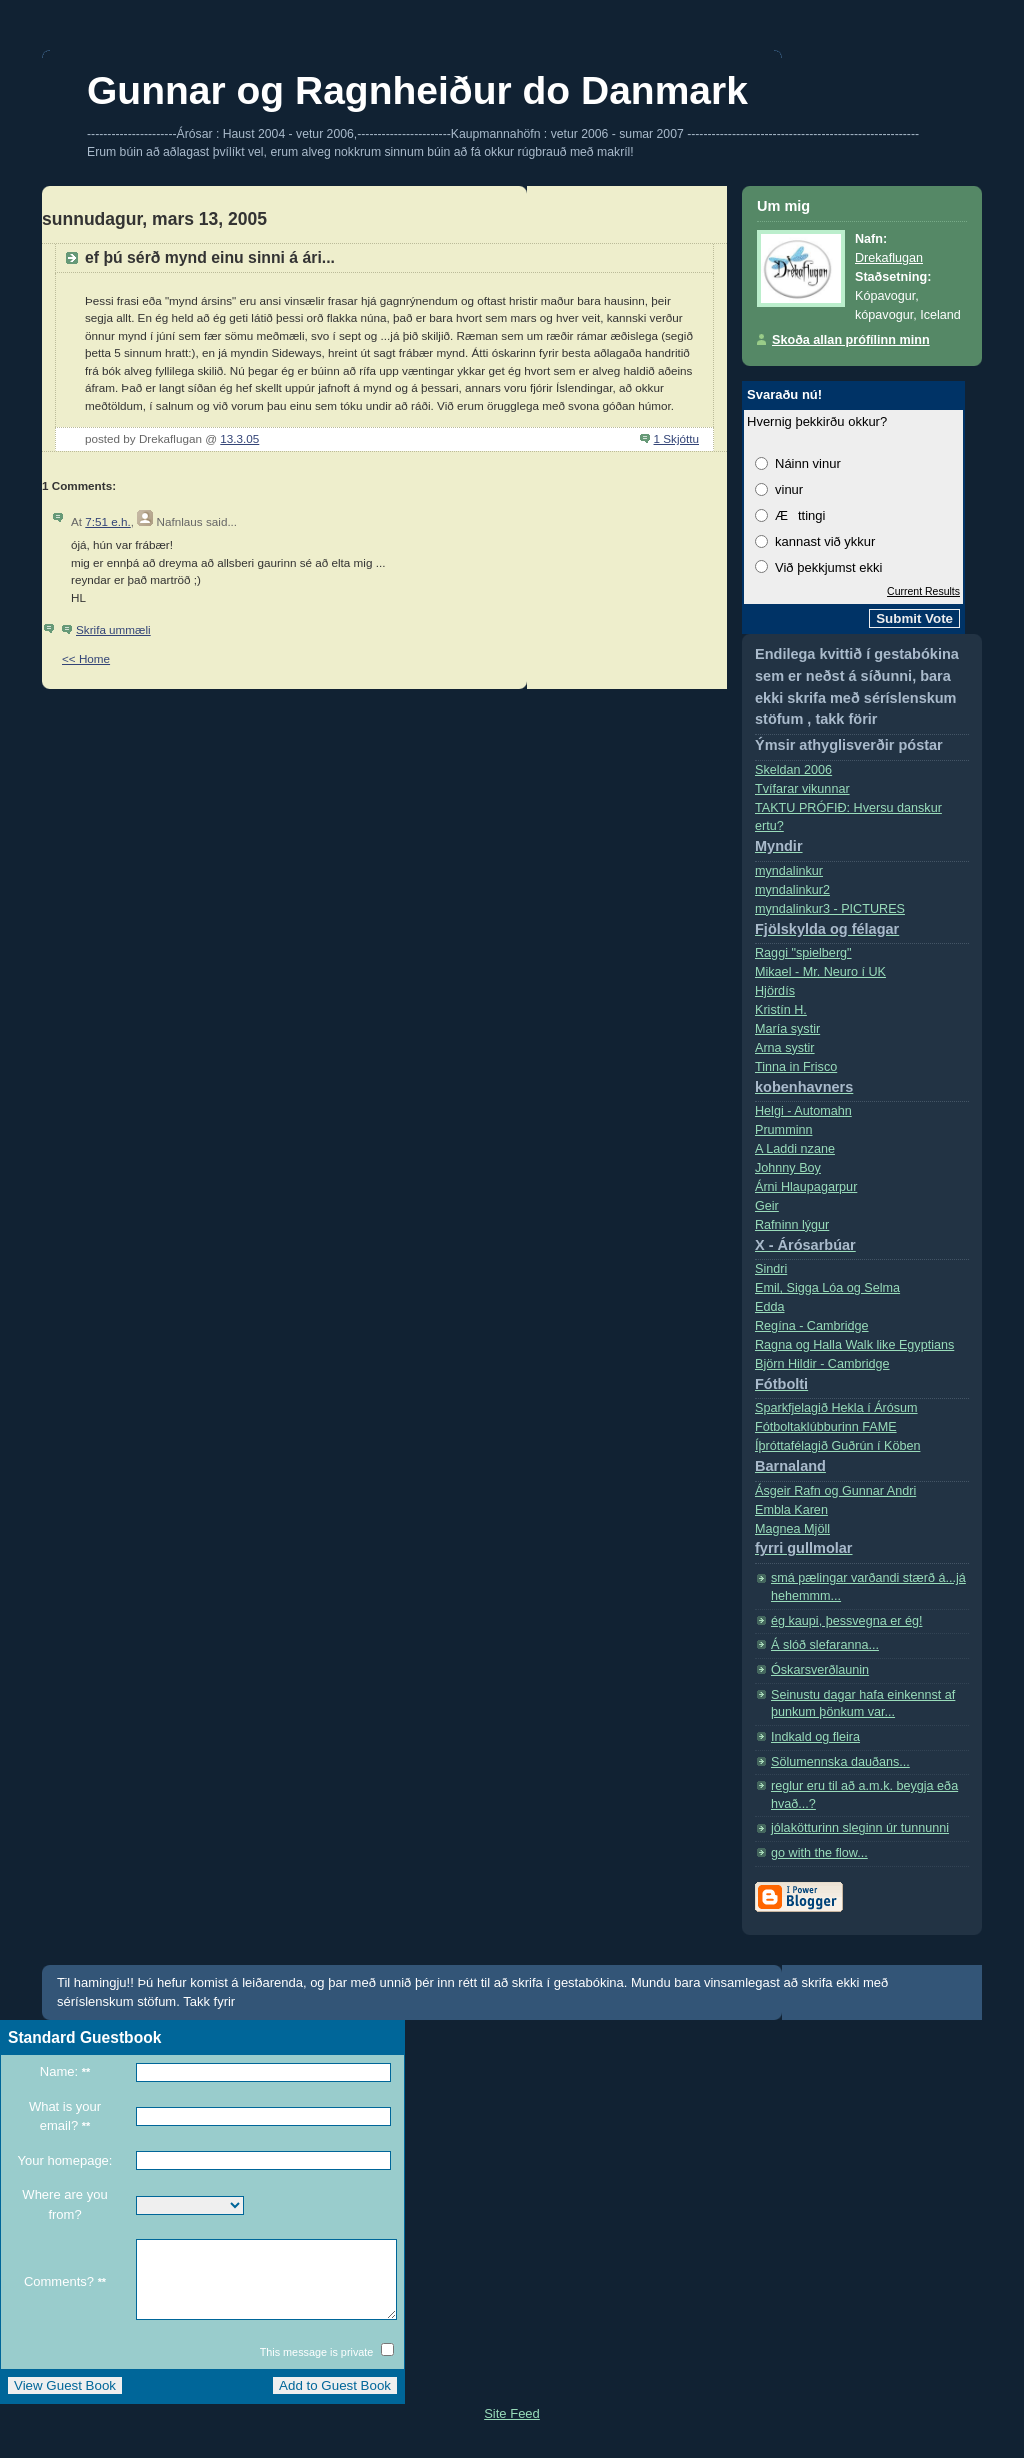 The image size is (1024, 2458). Describe the element at coordinates (108, 521) in the screenshot. I see `7:51 e.h.` at that location.